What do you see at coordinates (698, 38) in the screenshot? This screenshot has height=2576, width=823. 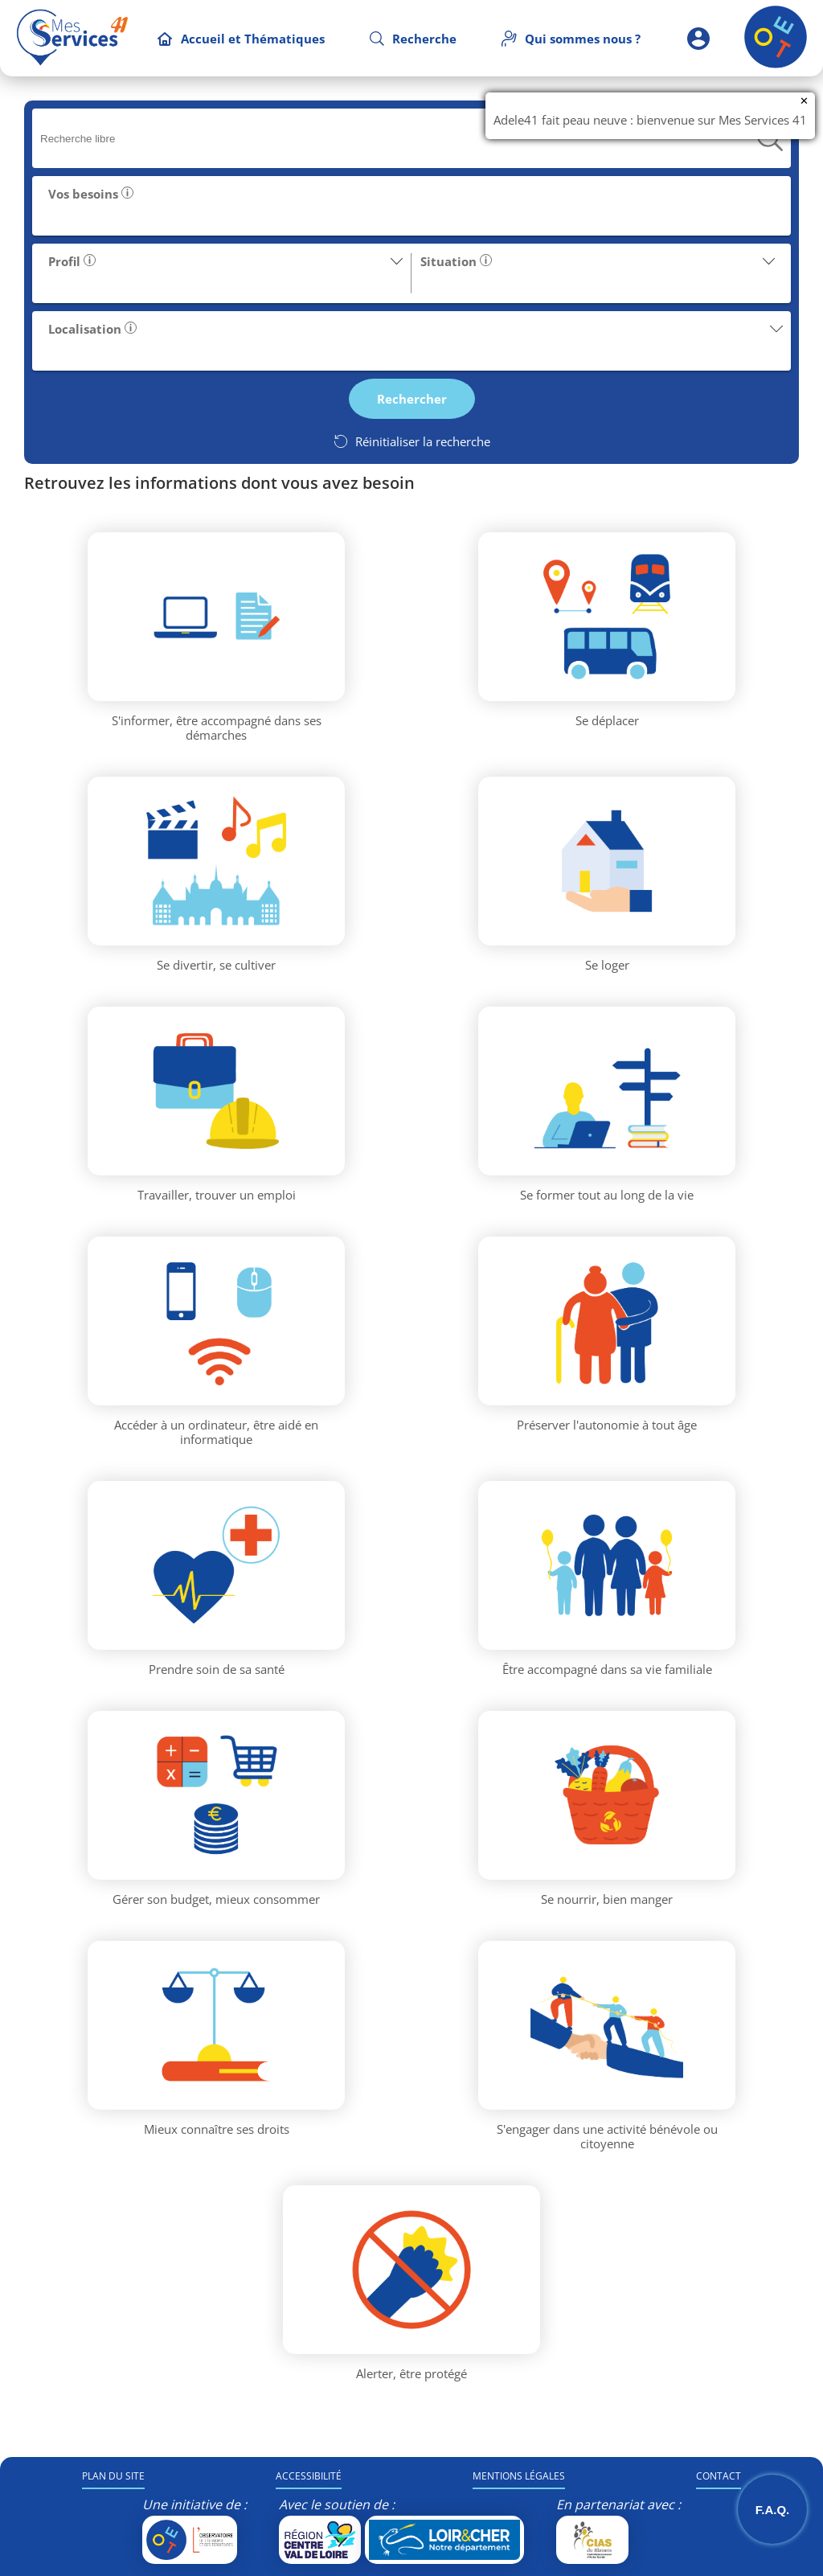 I see `[Espace partenaire]` at bounding box center [698, 38].